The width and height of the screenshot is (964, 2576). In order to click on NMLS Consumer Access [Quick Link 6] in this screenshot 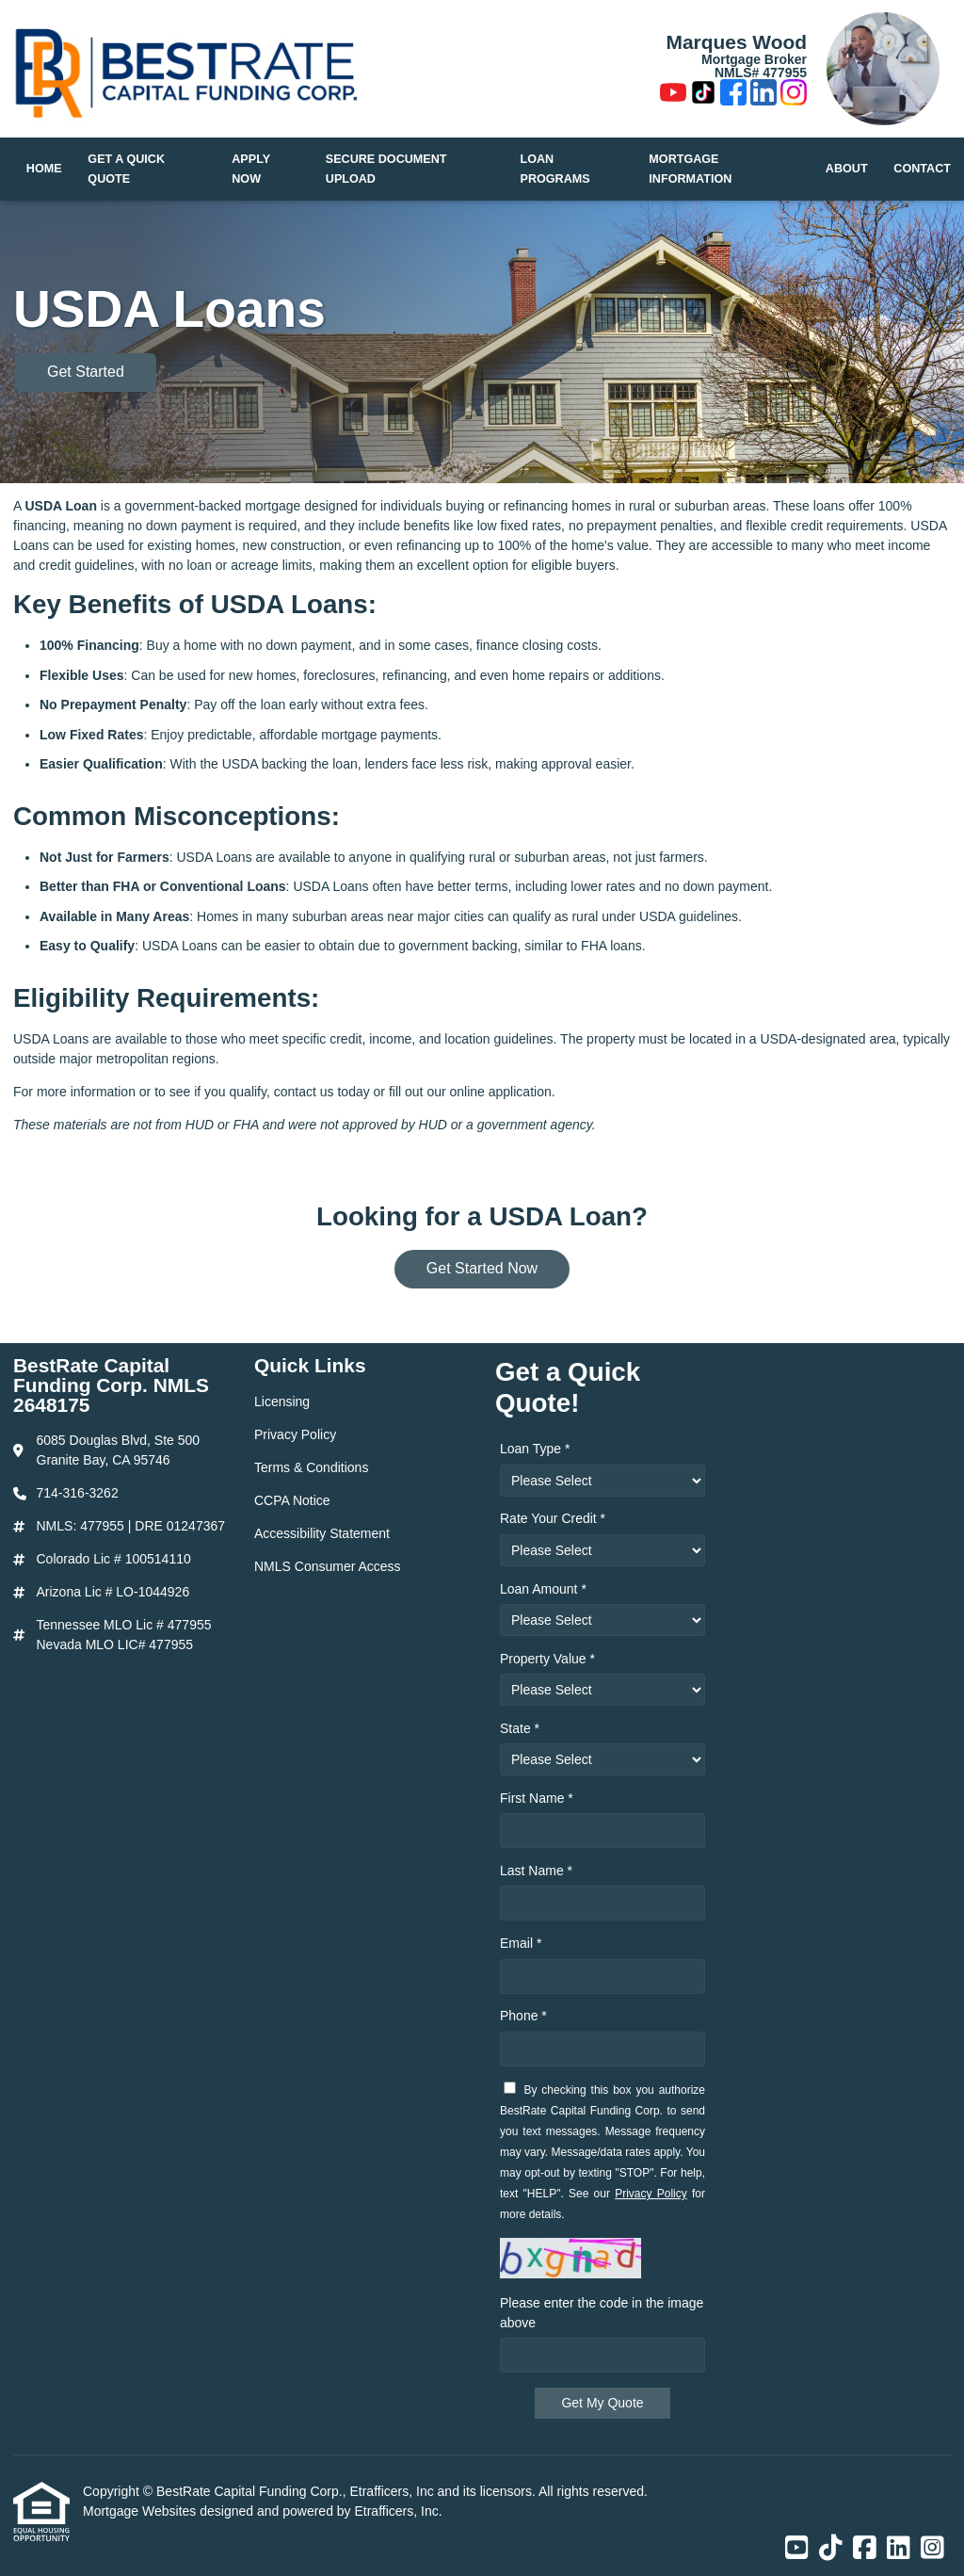, I will do `click(327, 1566)`.